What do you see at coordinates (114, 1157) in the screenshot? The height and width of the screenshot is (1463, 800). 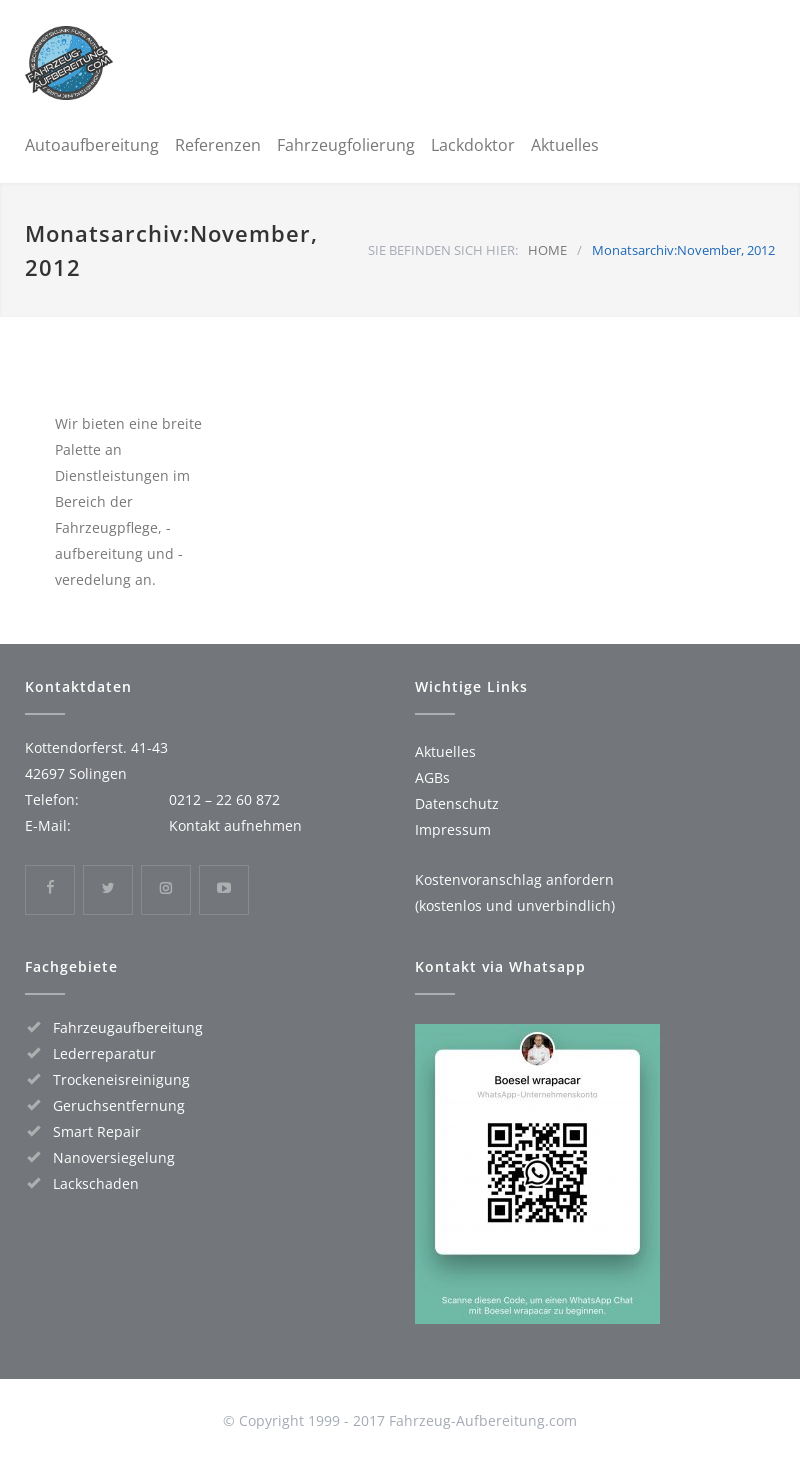 I see `Nanoversiegelung` at bounding box center [114, 1157].